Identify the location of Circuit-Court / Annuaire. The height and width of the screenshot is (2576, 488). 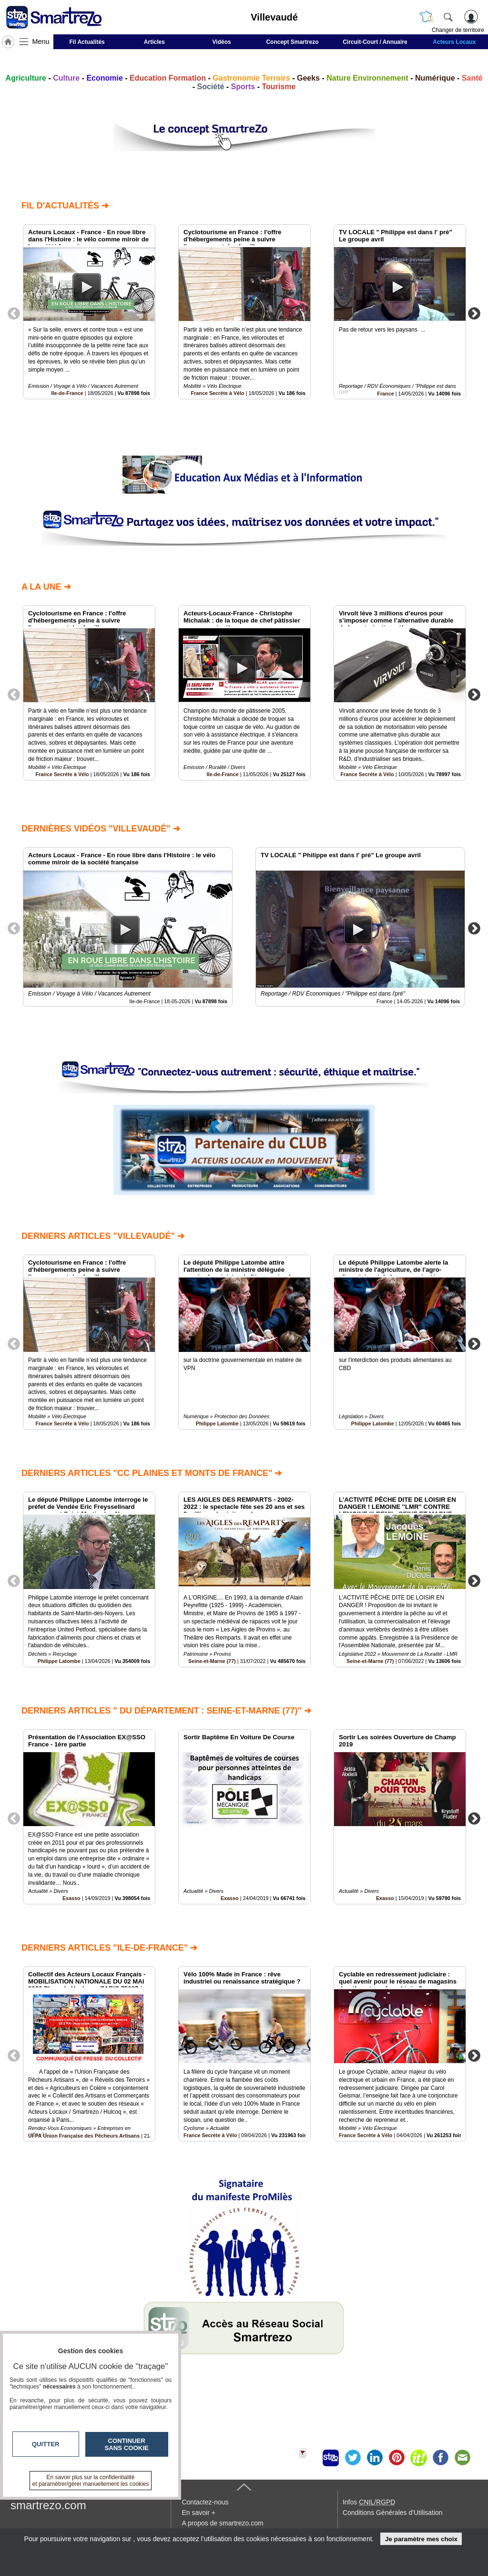
(375, 42).